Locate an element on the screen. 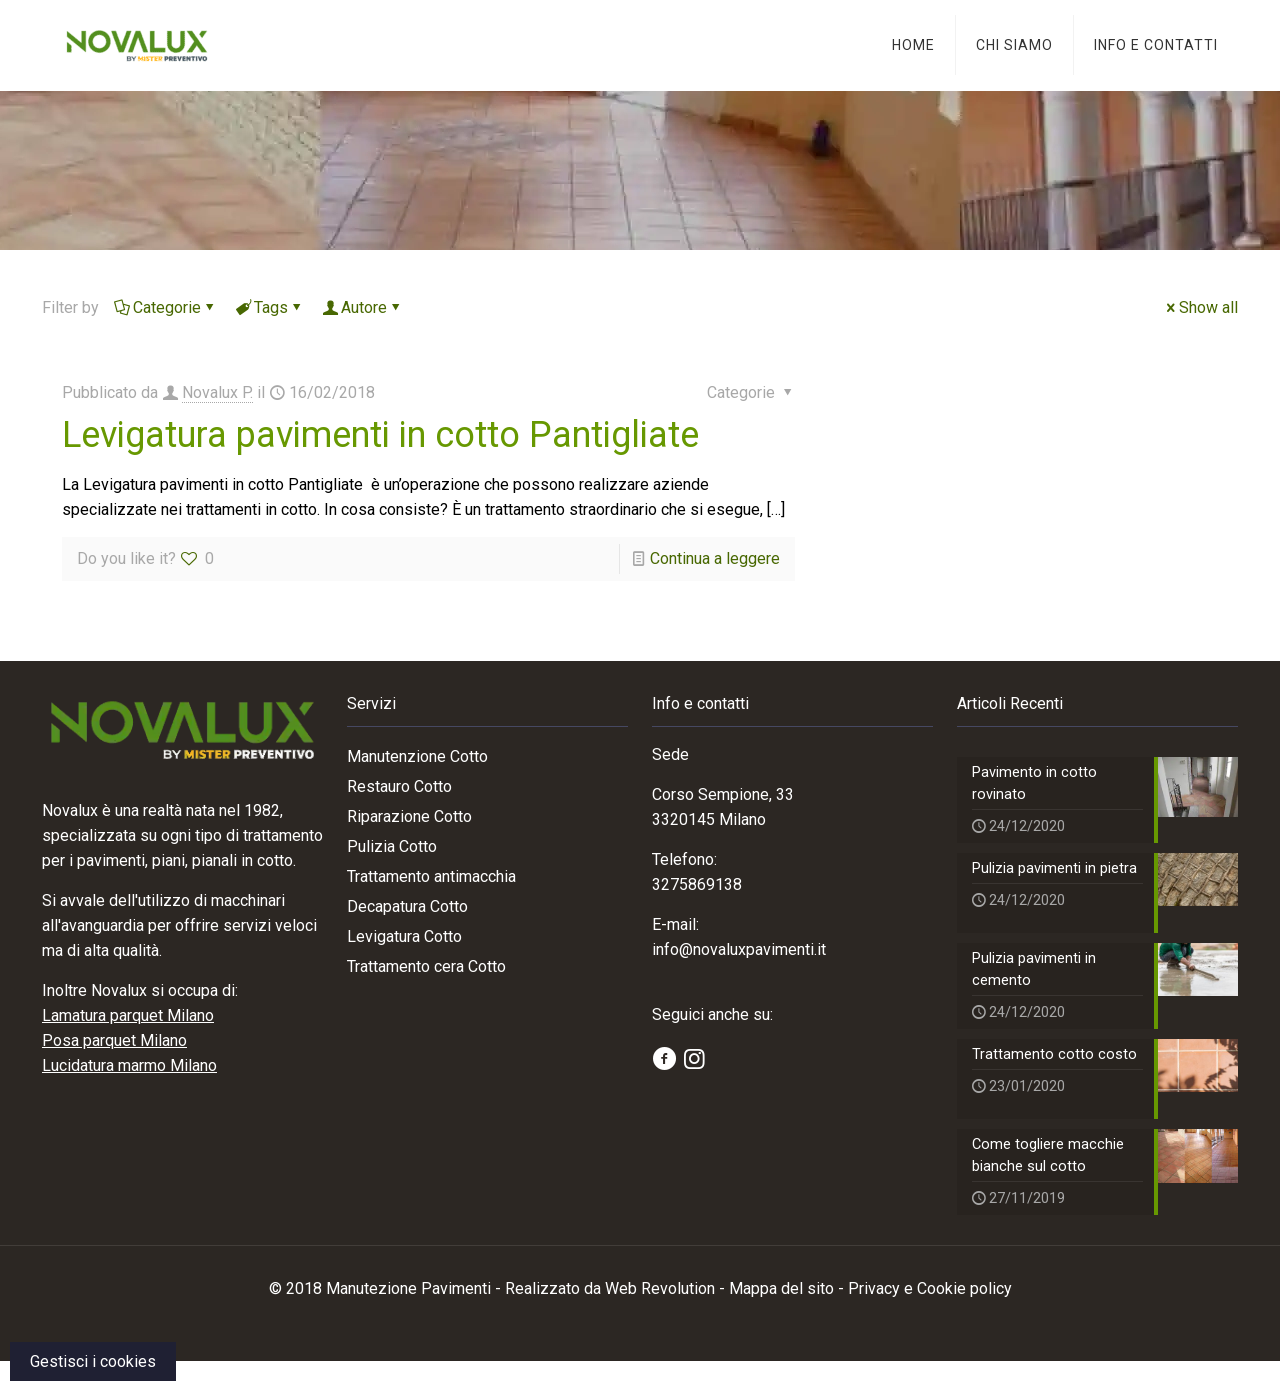  Privacy e Cookie policy is located at coordinates (930, 1318).